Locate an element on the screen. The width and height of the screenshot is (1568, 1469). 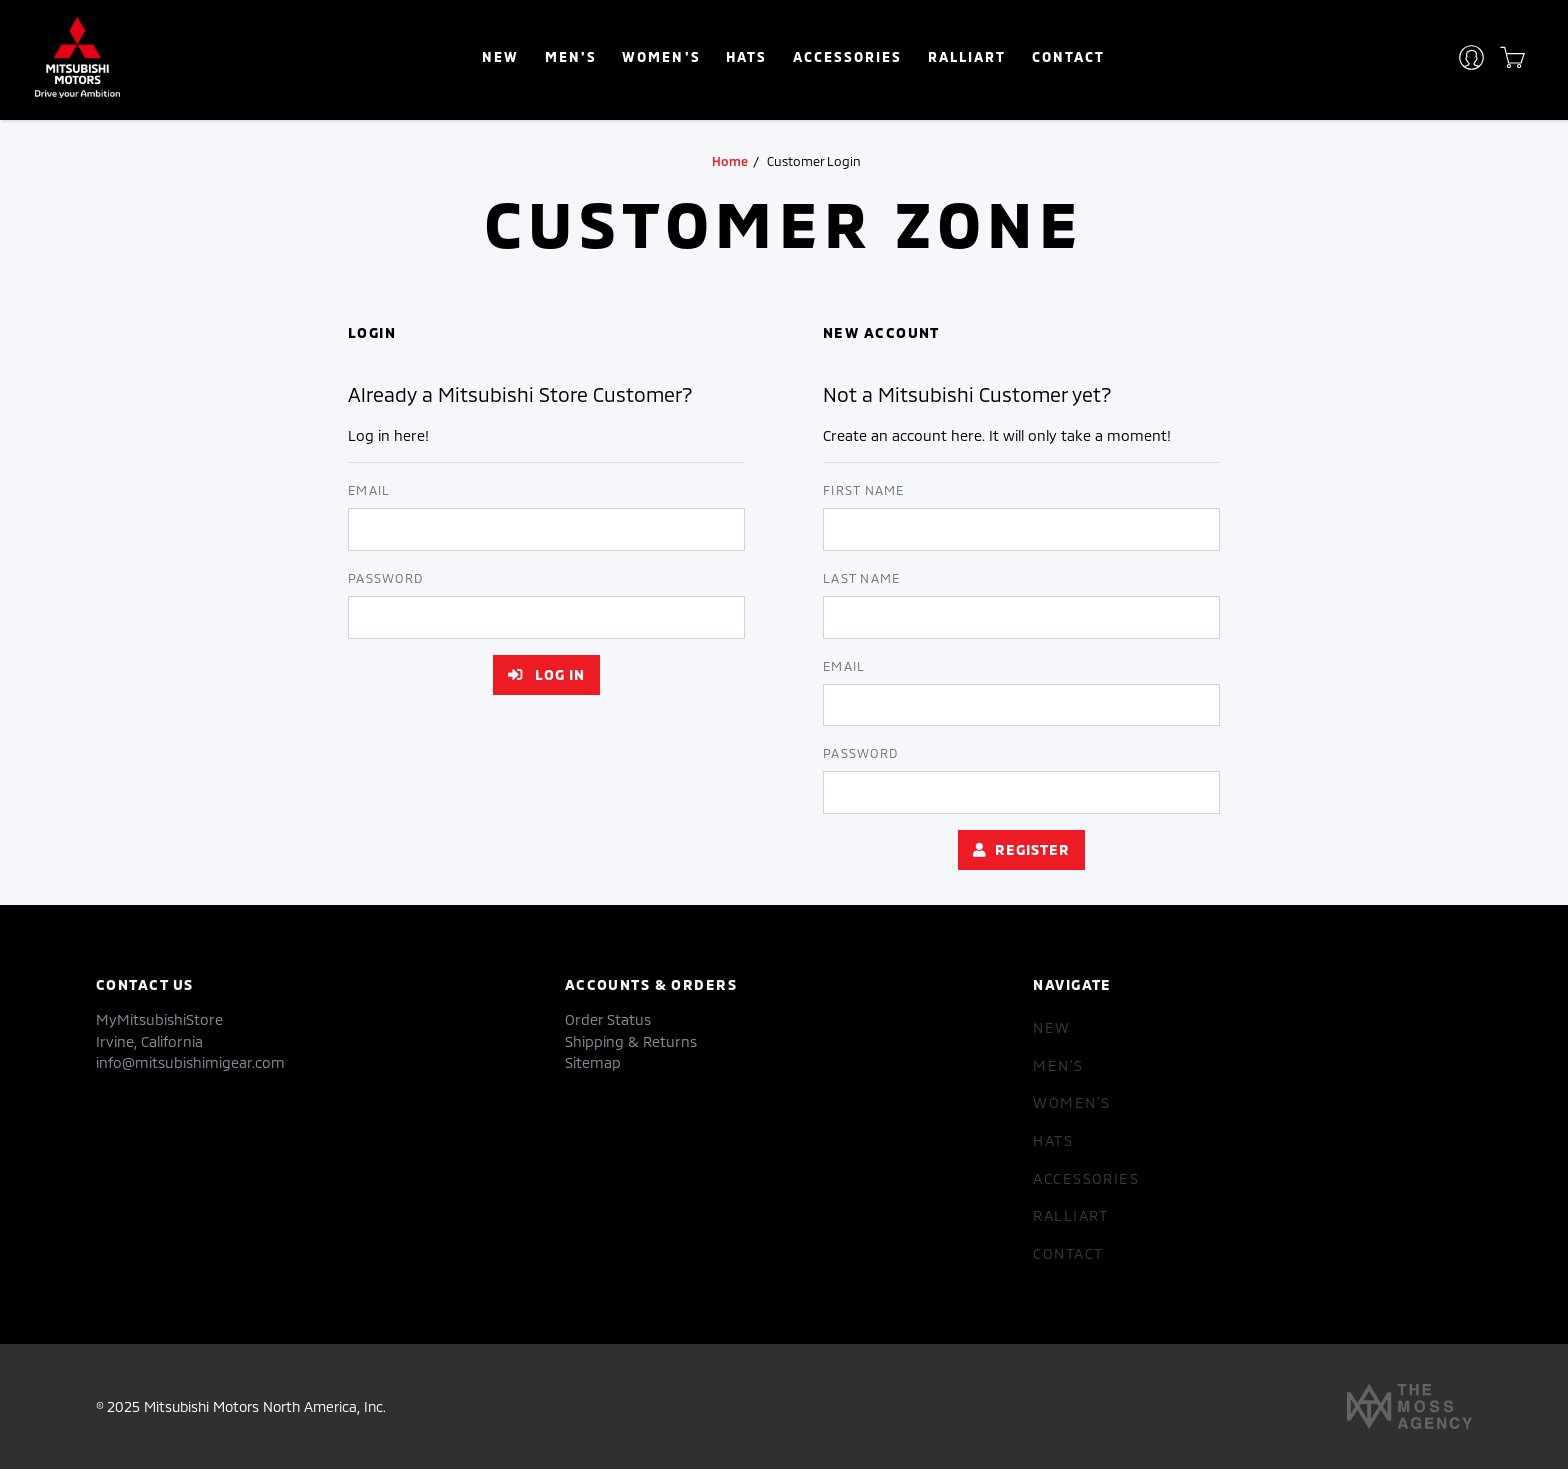
Home is located at coordinates (730, 161).